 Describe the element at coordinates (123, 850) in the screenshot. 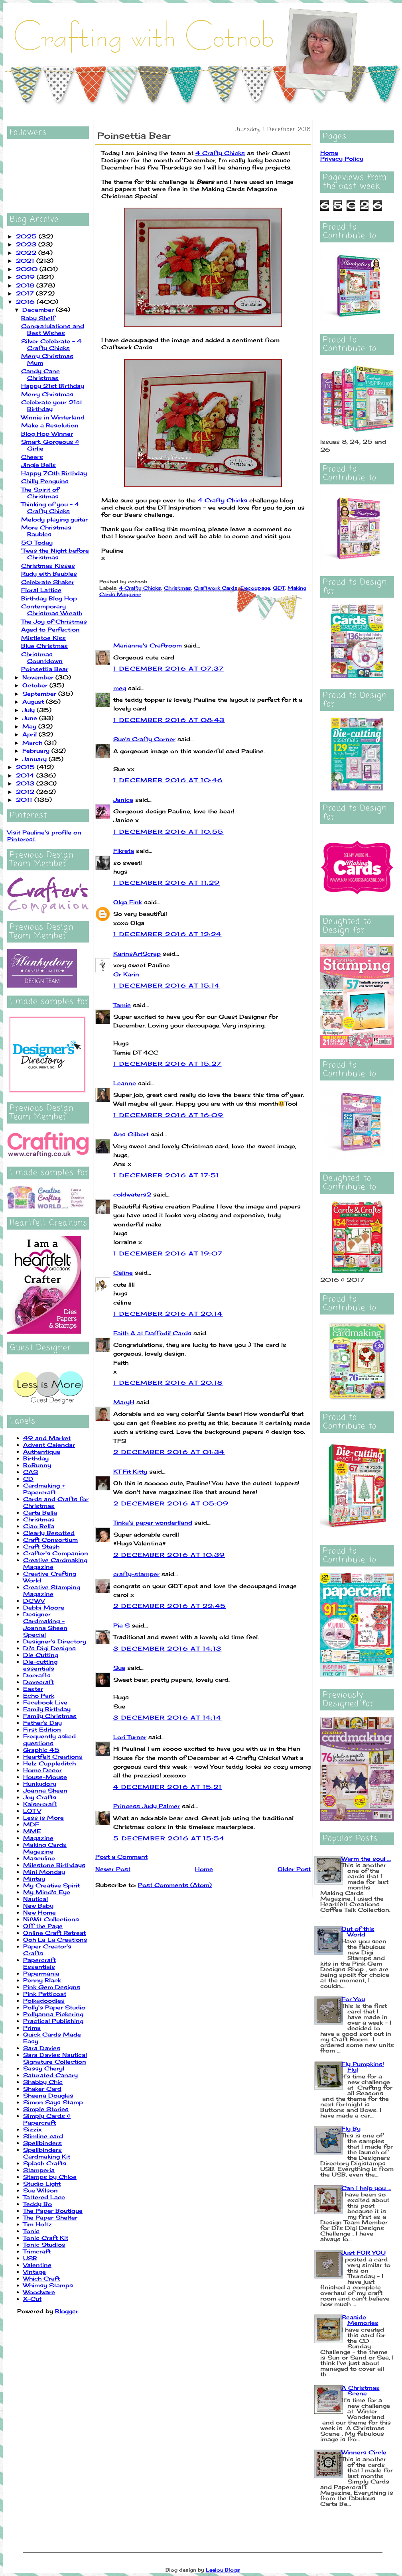

I see `Fikreta` at that location.